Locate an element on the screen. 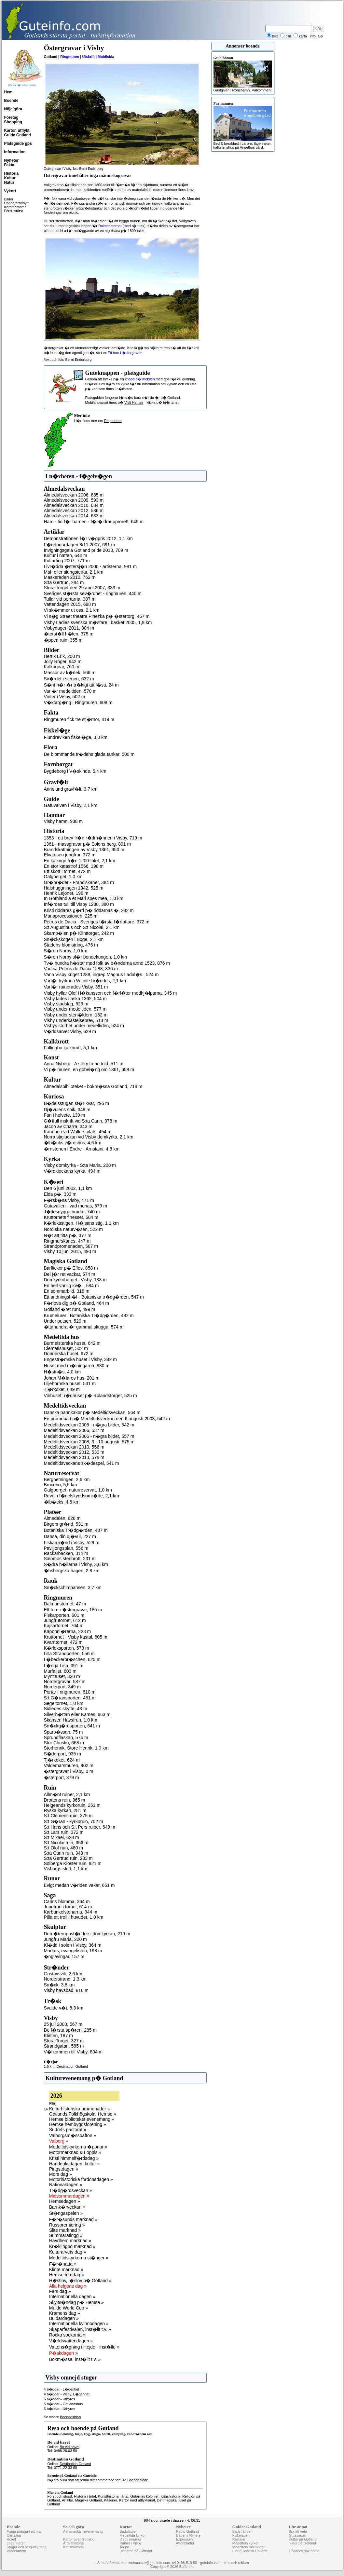  S:t Nicolai ruin, 356 m is located at coordinates (66, 1842).